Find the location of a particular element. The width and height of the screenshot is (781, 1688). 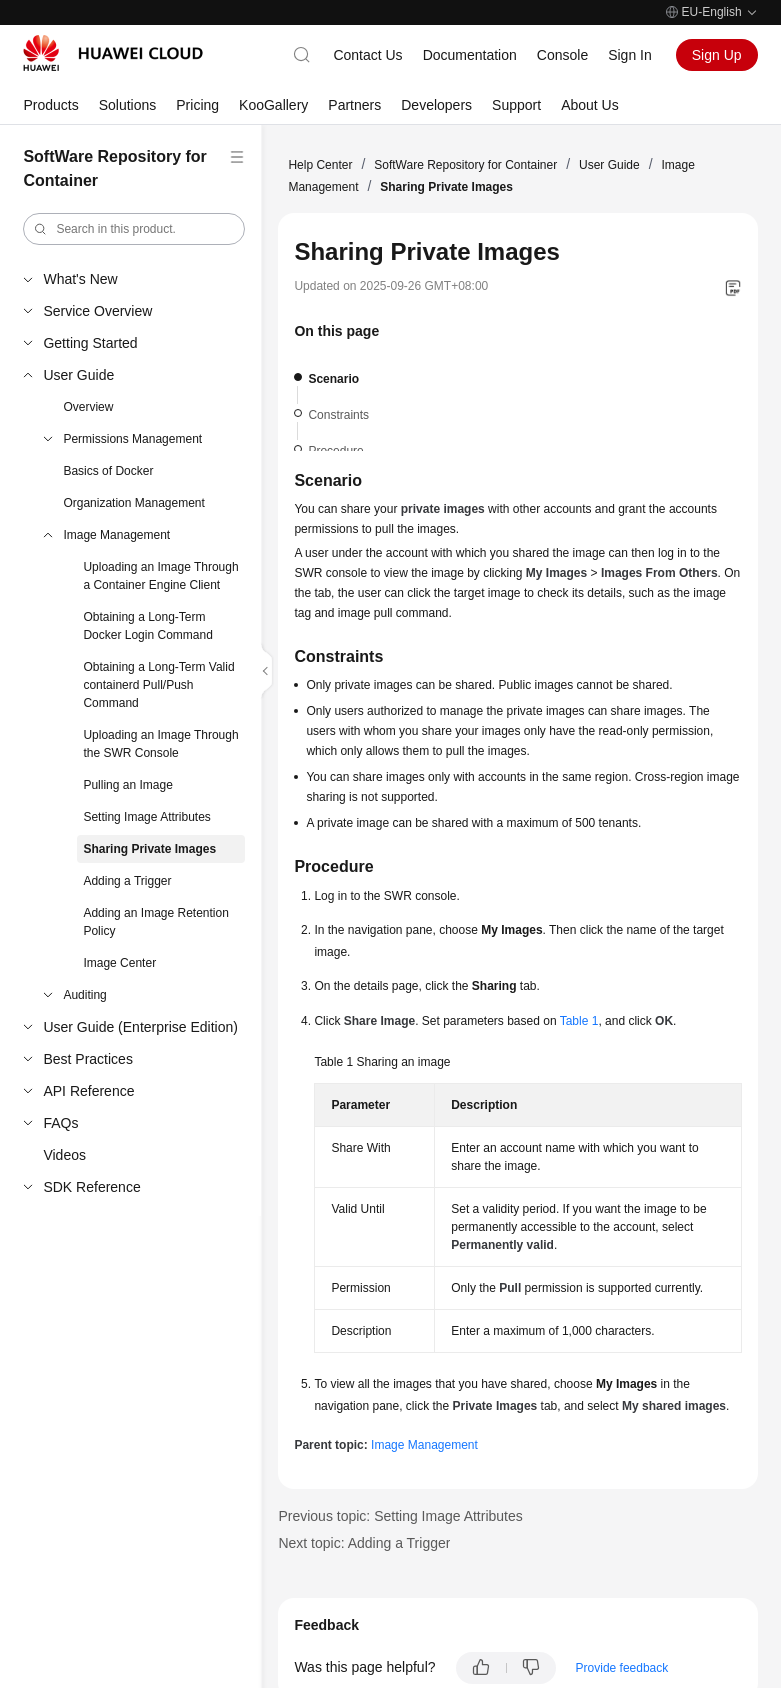

API Reference is located at coordinates (88, 1091).